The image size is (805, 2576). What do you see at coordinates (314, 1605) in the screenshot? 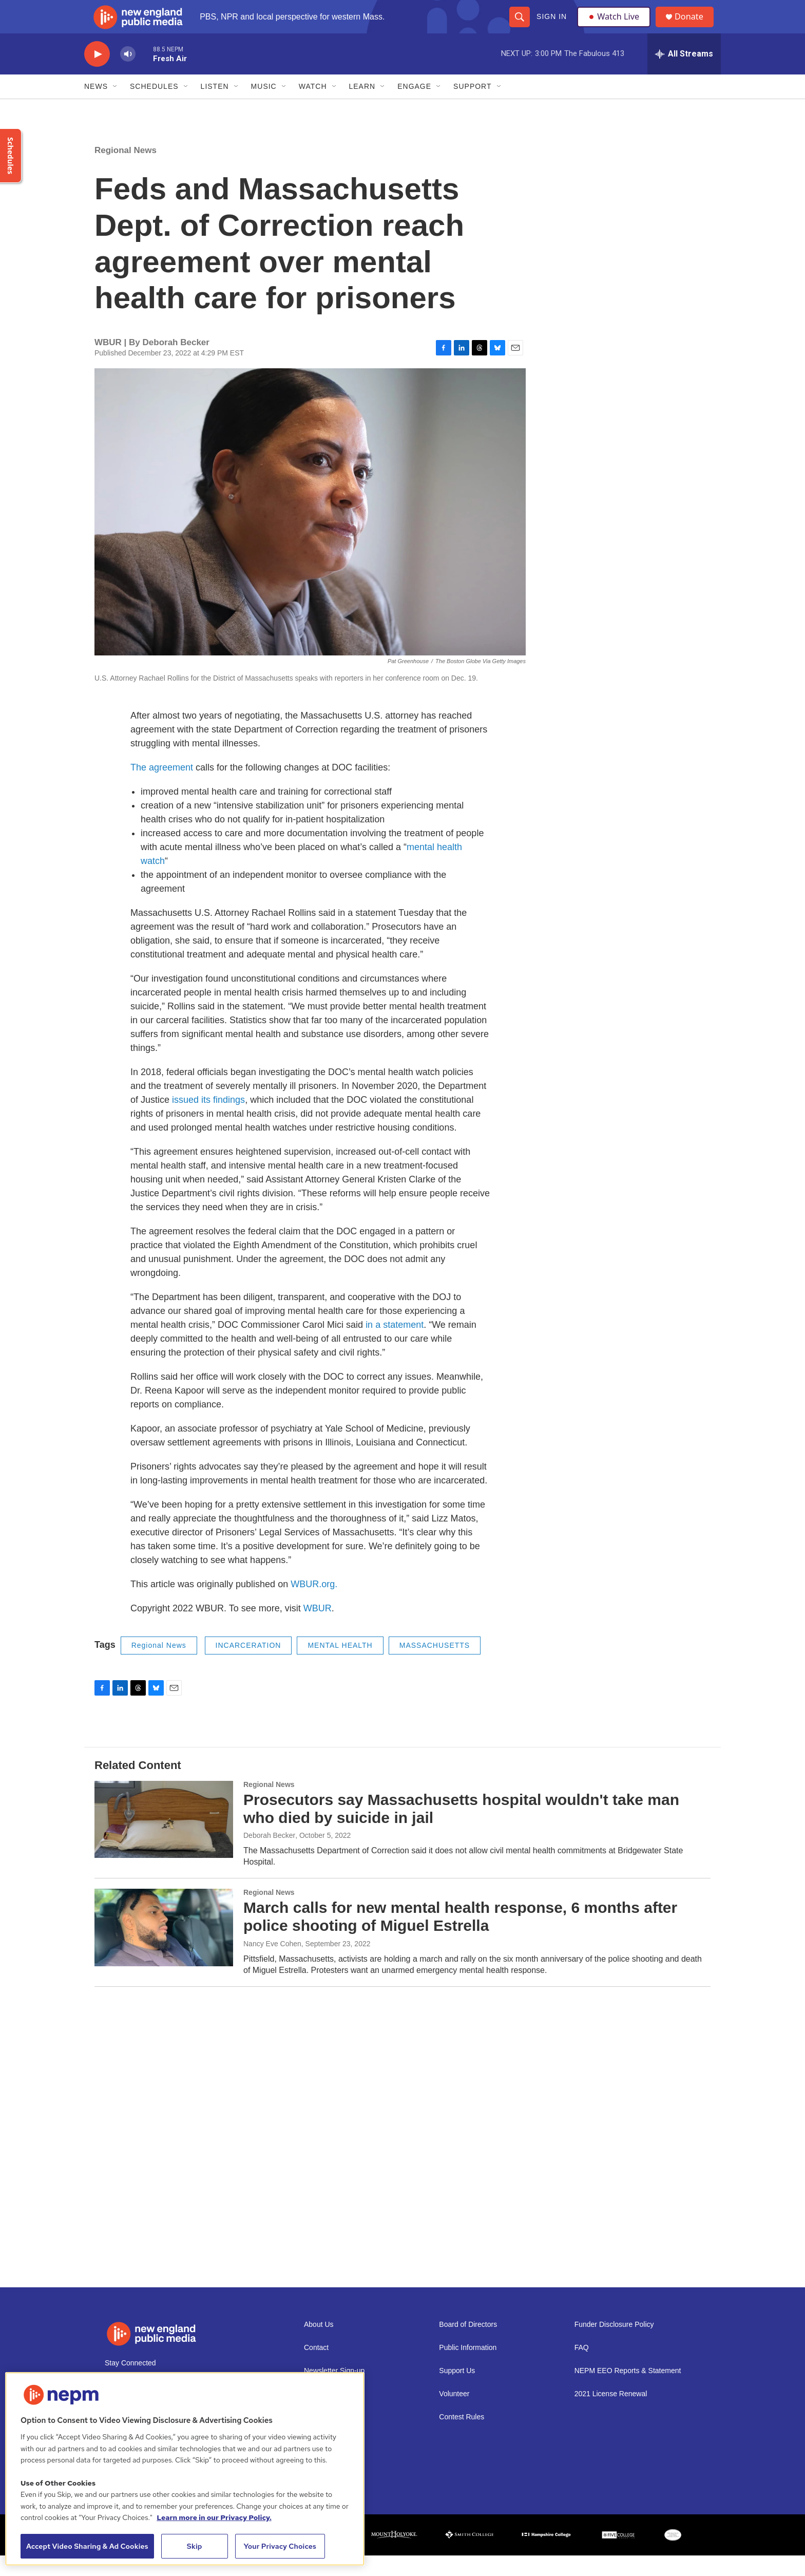
I see `WBUR.org.` at bounding box center [314, 1605].